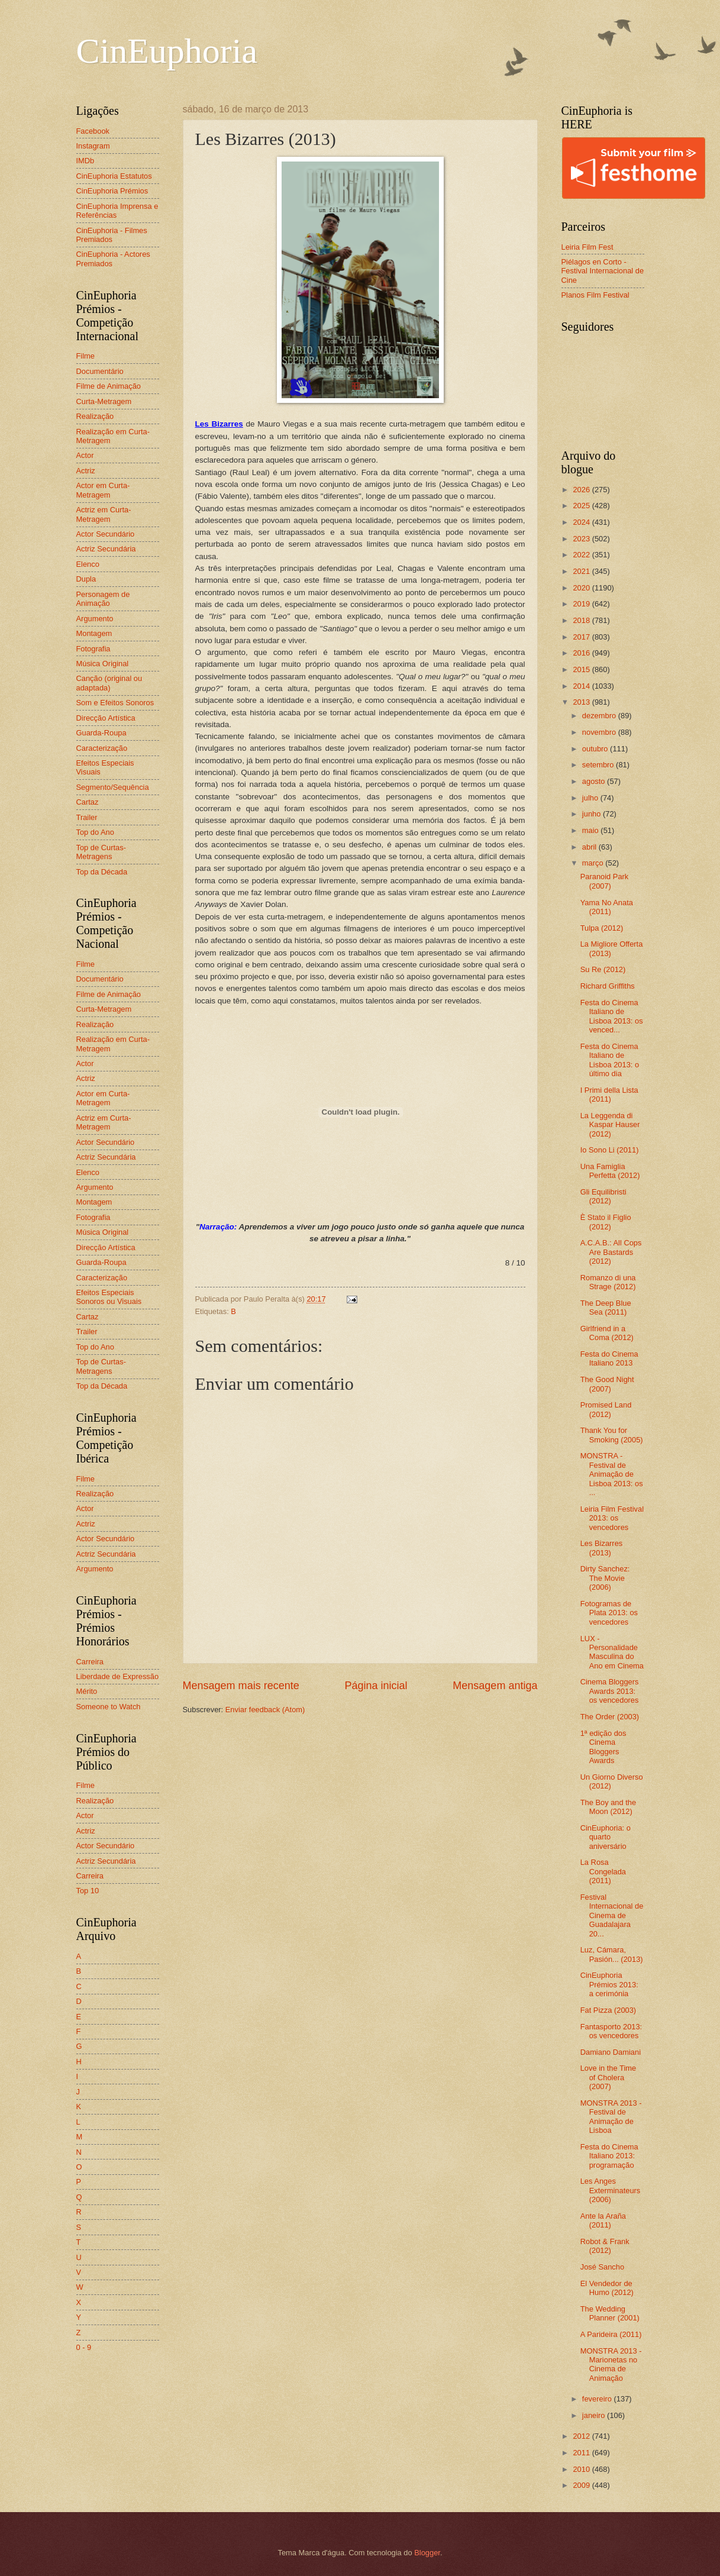  I want to click on CinEuphoria Prémios 2013: a cerimónia, so click(609, 1984).